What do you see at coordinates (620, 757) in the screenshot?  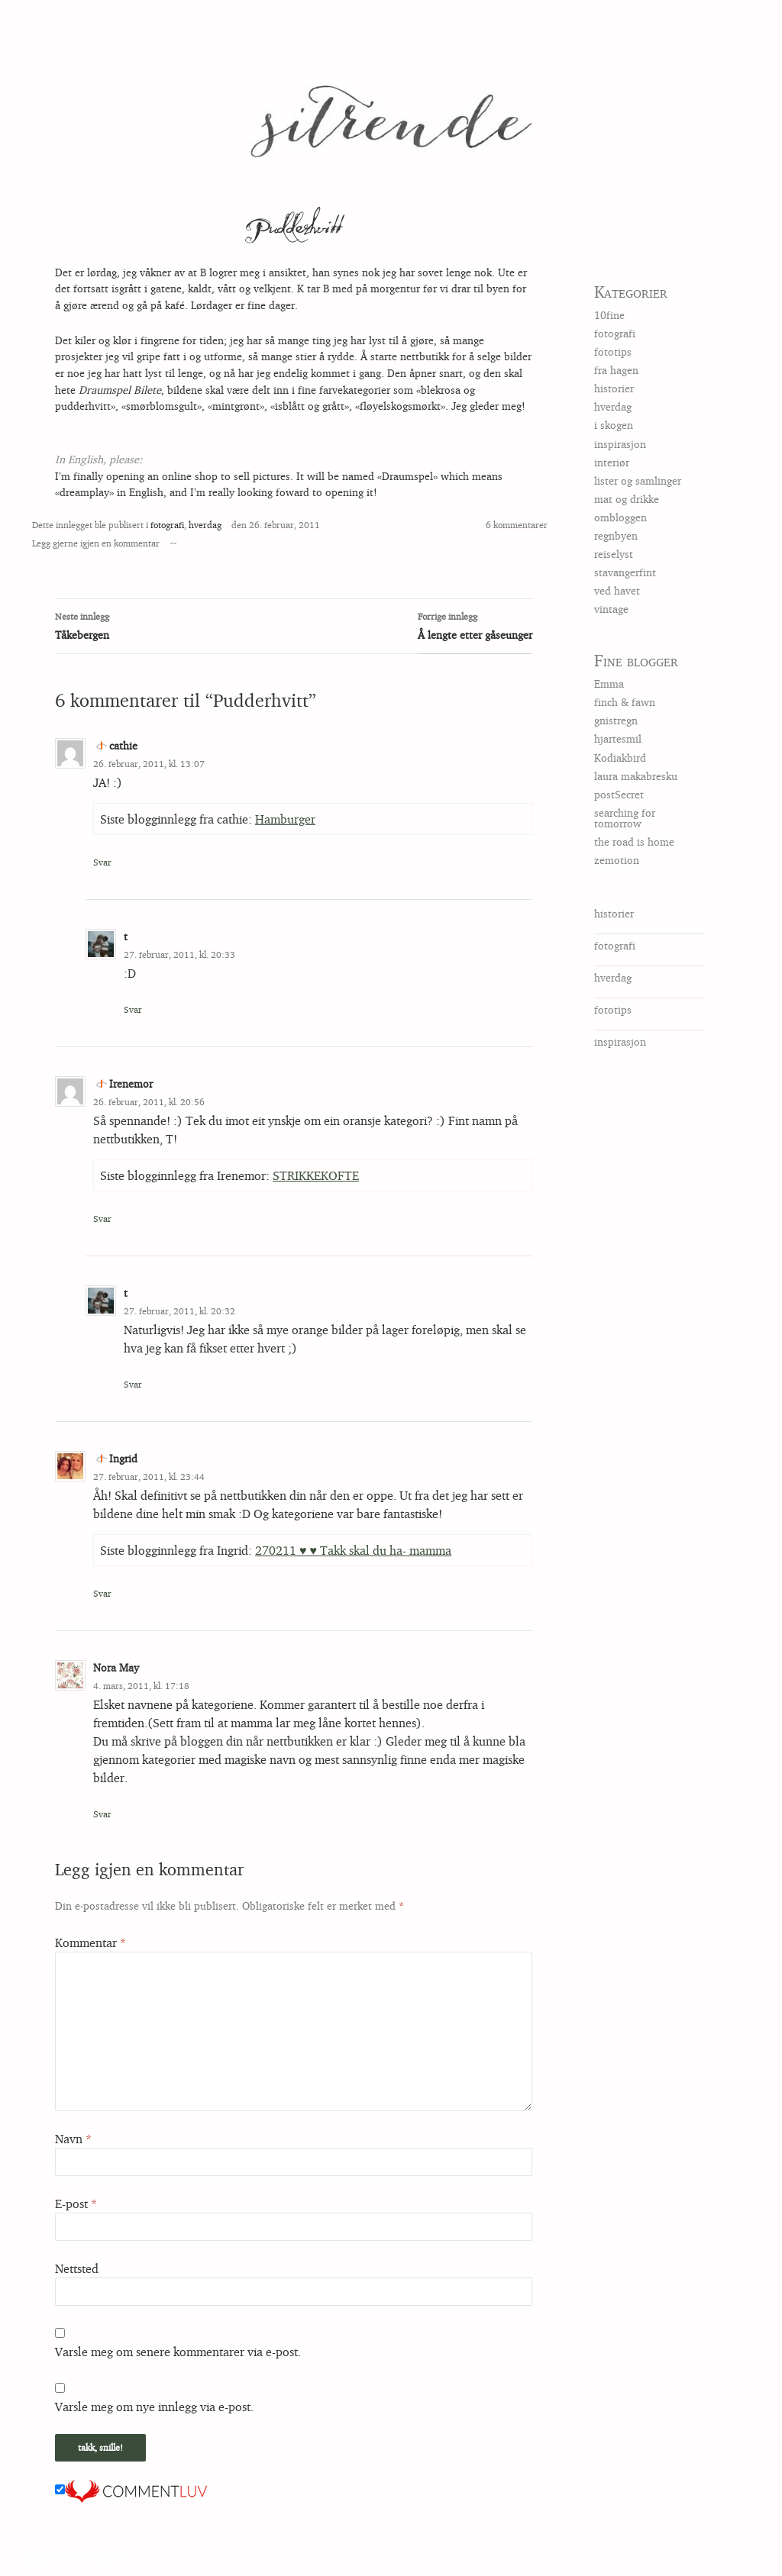 I see `Kodiakbird` at bounding box center [620, 757].